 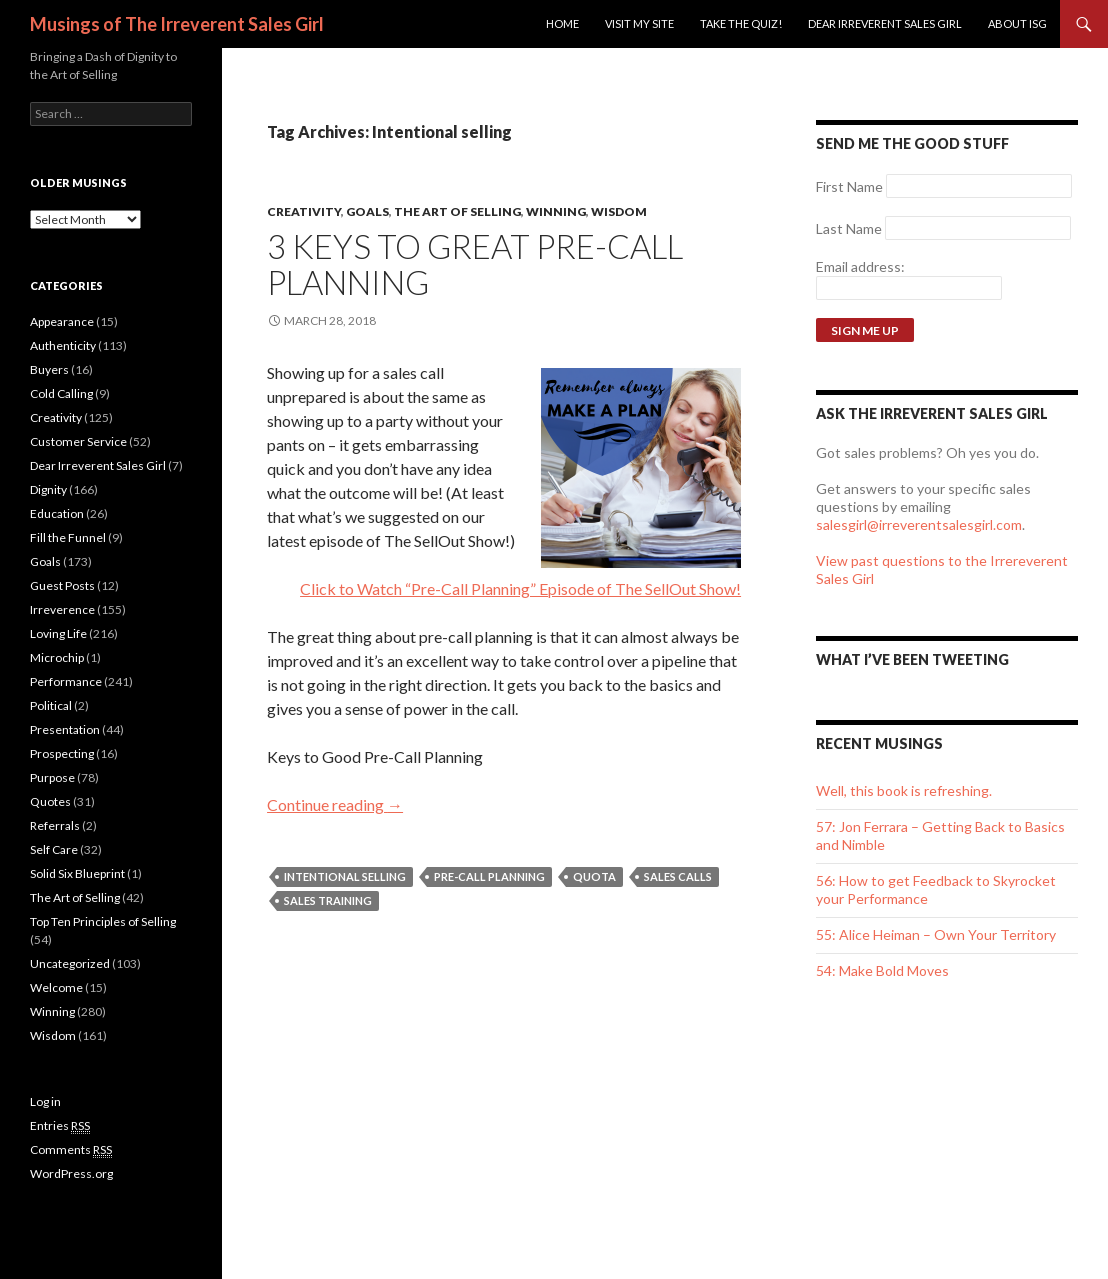 What do you see at coordinates (50, 801) in the screenshot?
I see `Quotes` at bounding box center [50, 801].